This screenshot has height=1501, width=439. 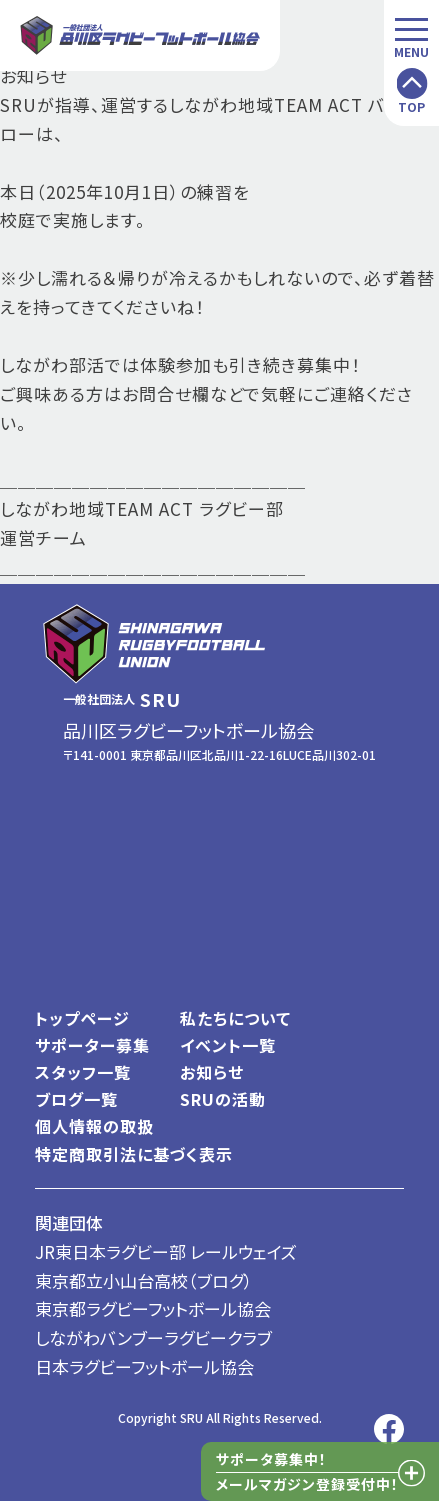 What do you see at coordinates (134, 1154) in the screenshot?
I see `特定商取引法に基づく表示` at bounding box center [134, 1154].